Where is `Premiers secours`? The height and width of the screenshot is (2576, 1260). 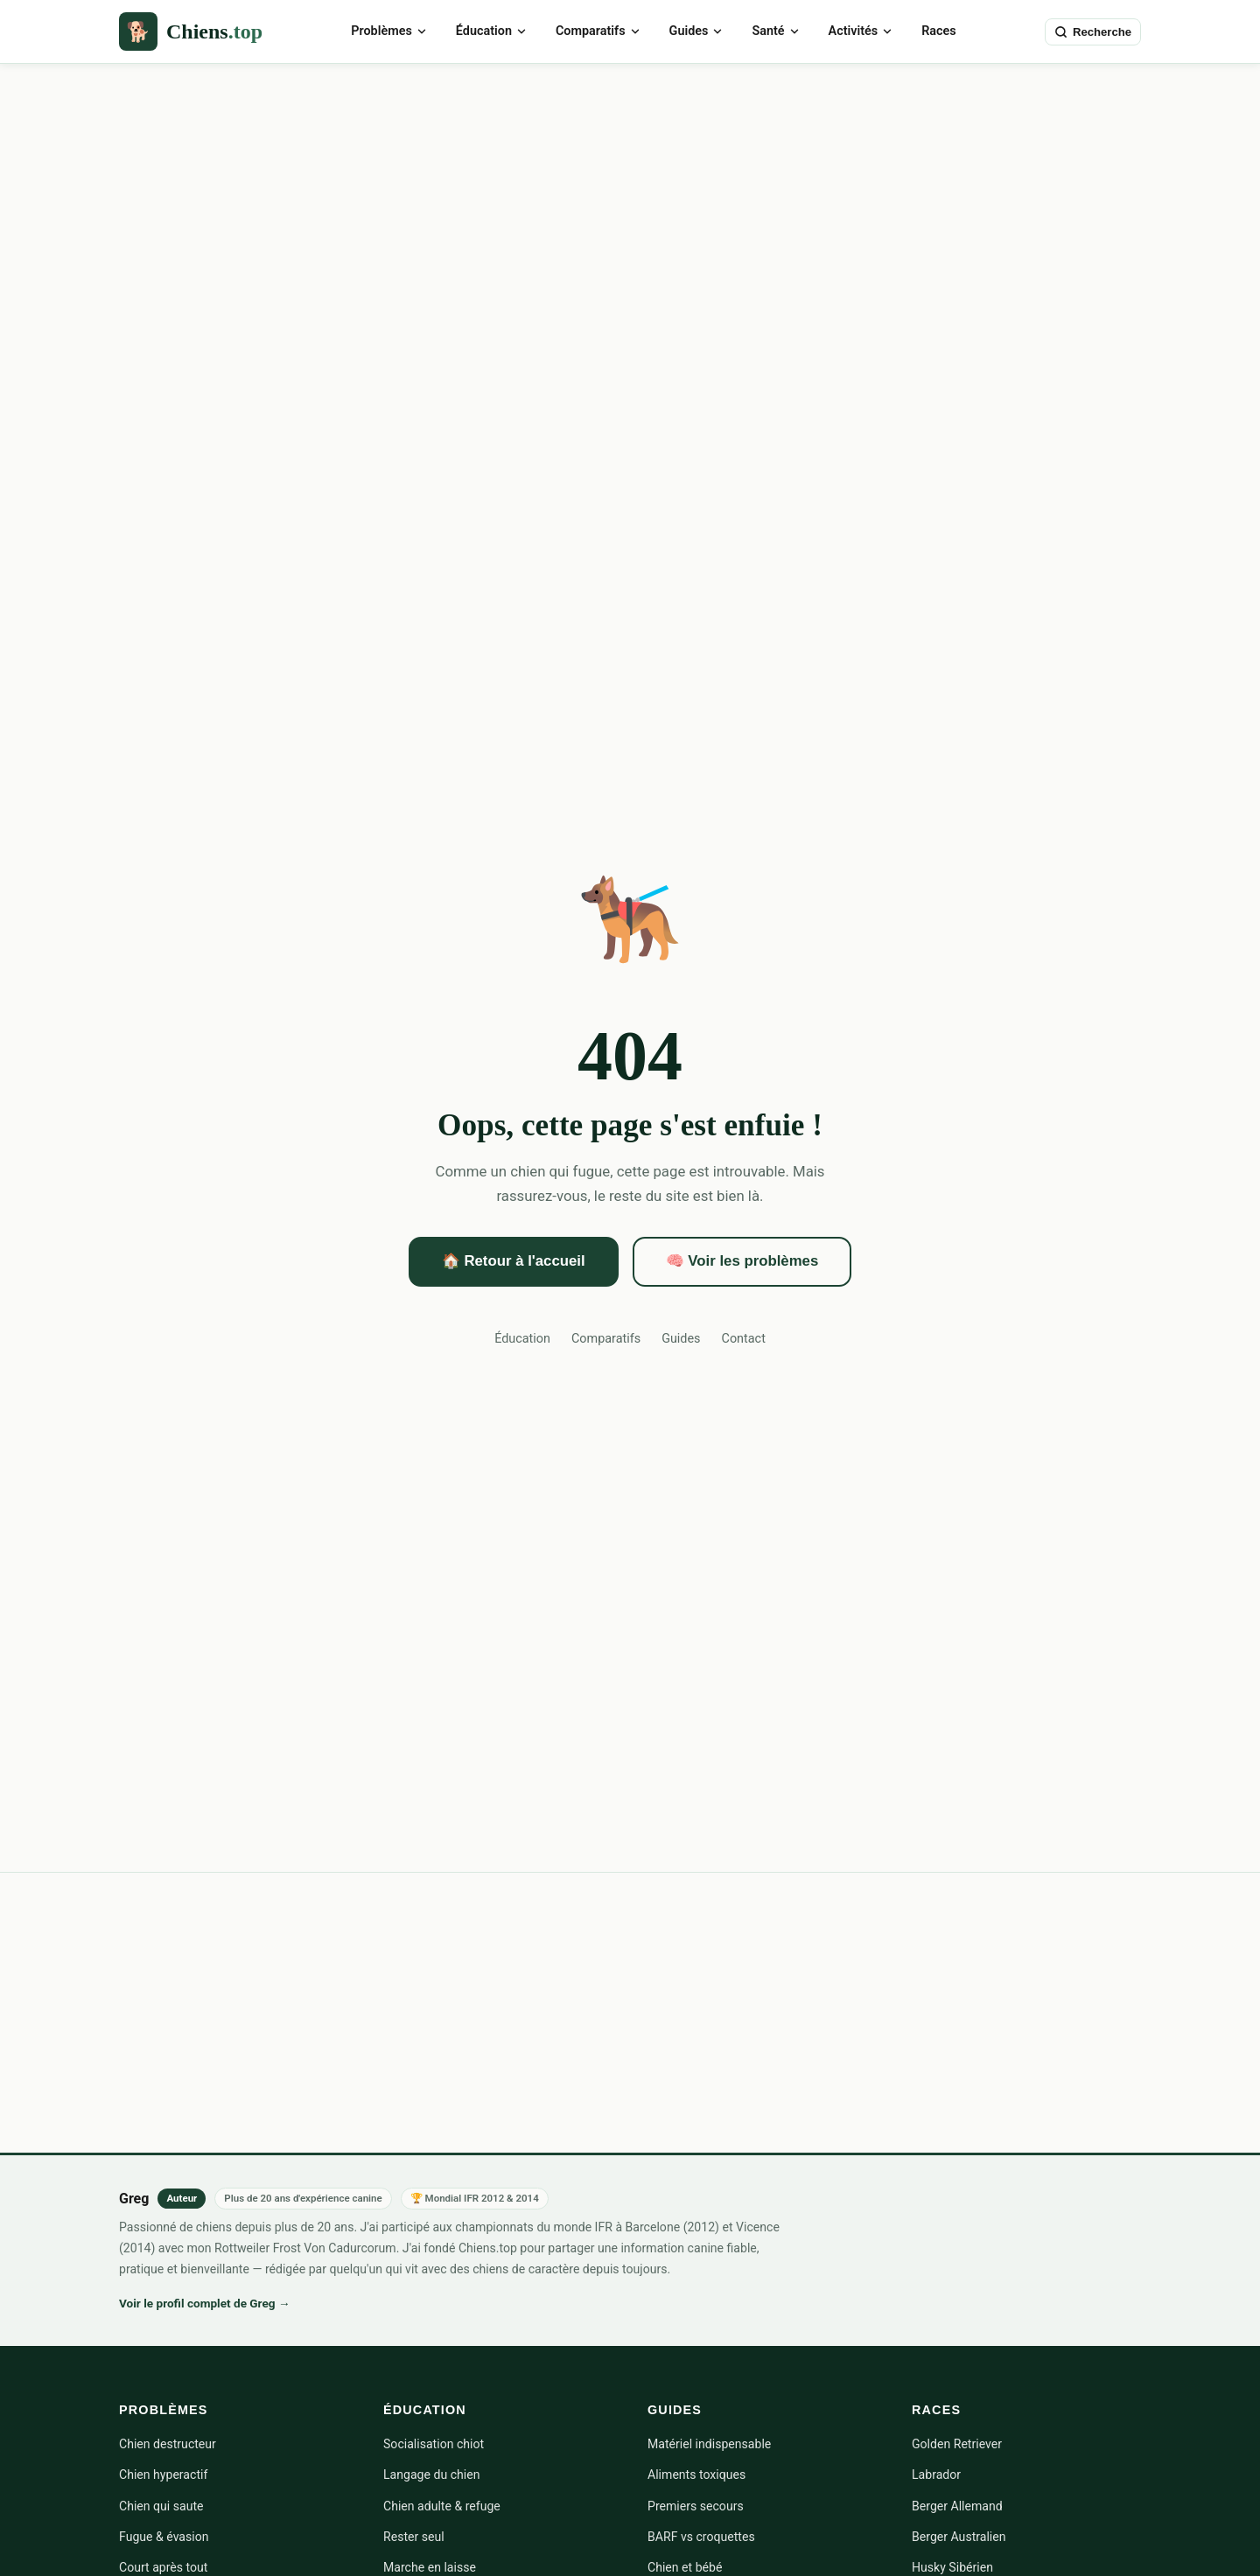
Premiers secours is located at coordinates (696, 2506).